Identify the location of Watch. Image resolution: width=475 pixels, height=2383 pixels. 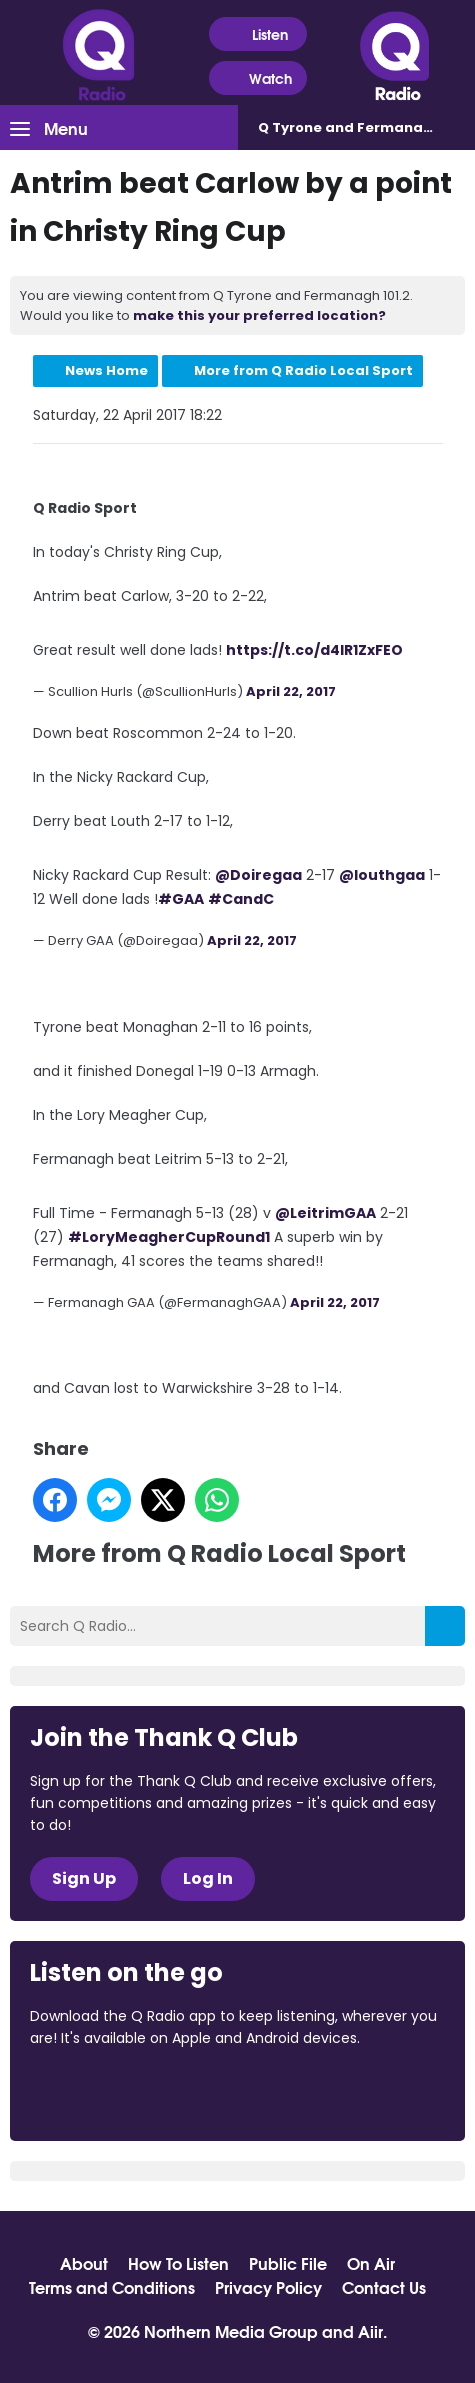
(258, 78).